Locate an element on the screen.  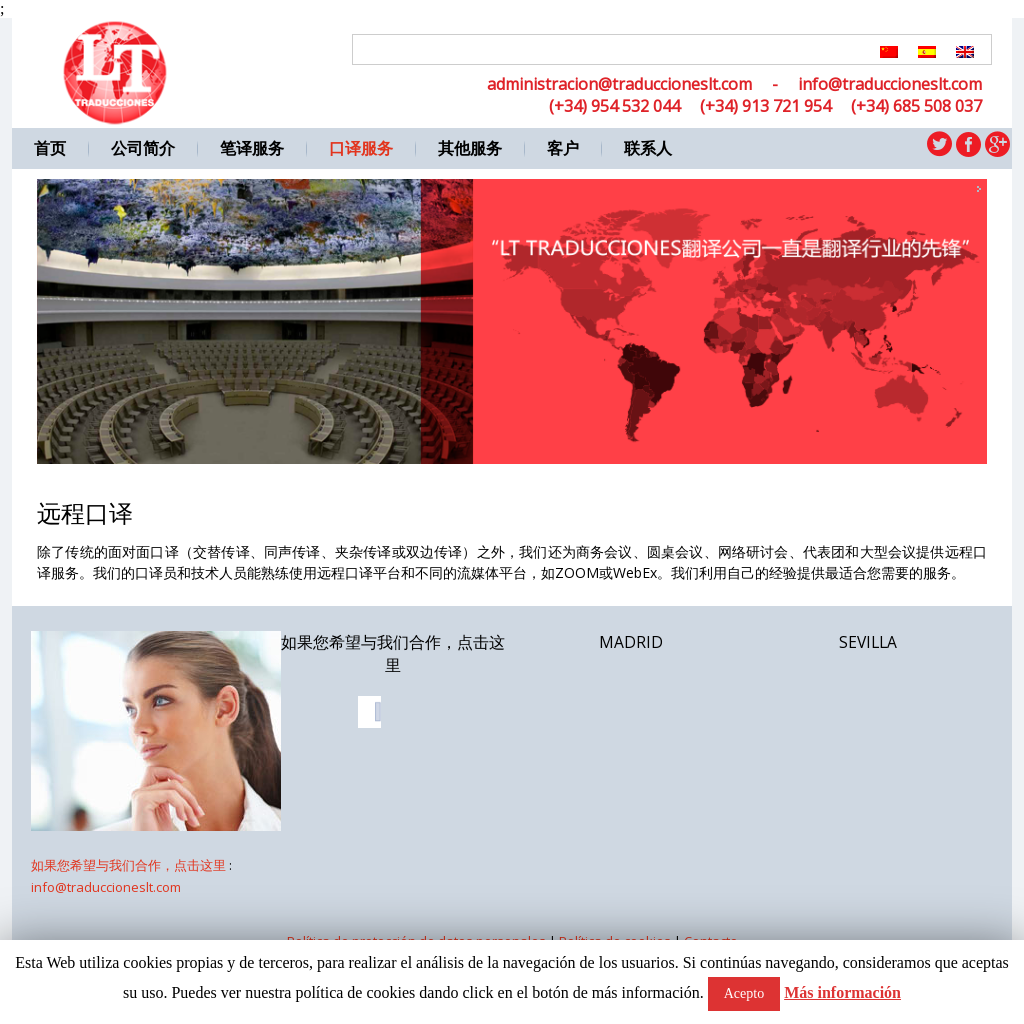
其他服务 is located at coordinates (470, 148).